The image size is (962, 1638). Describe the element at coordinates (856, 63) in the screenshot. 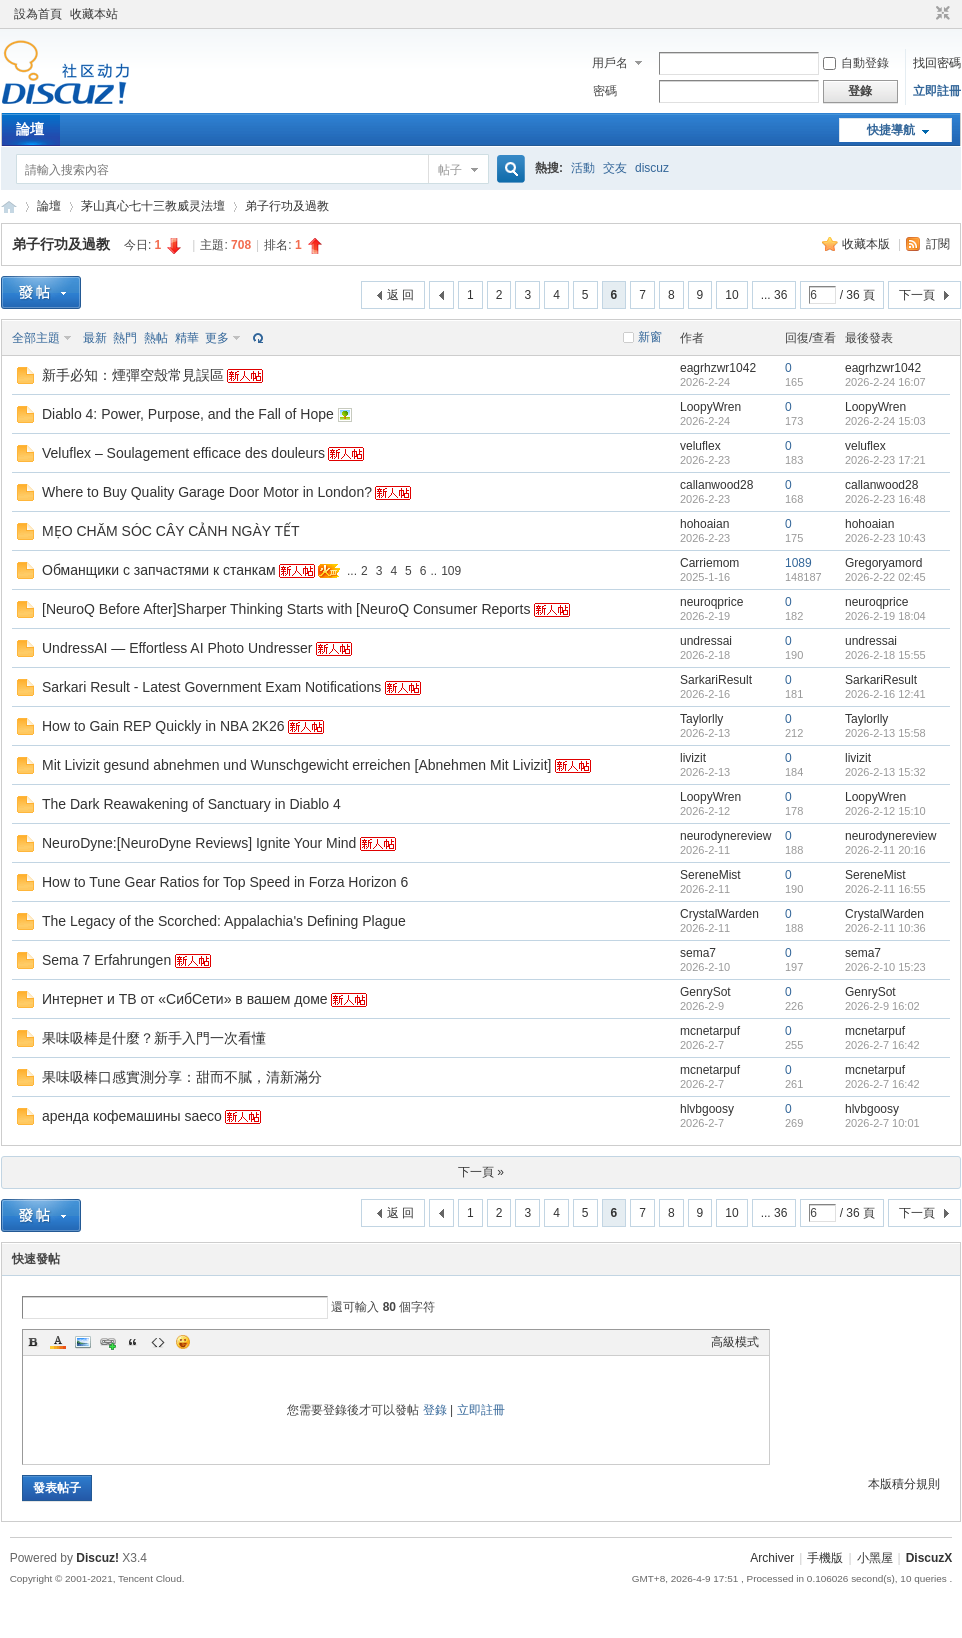

I see `自動登錄` at that location.